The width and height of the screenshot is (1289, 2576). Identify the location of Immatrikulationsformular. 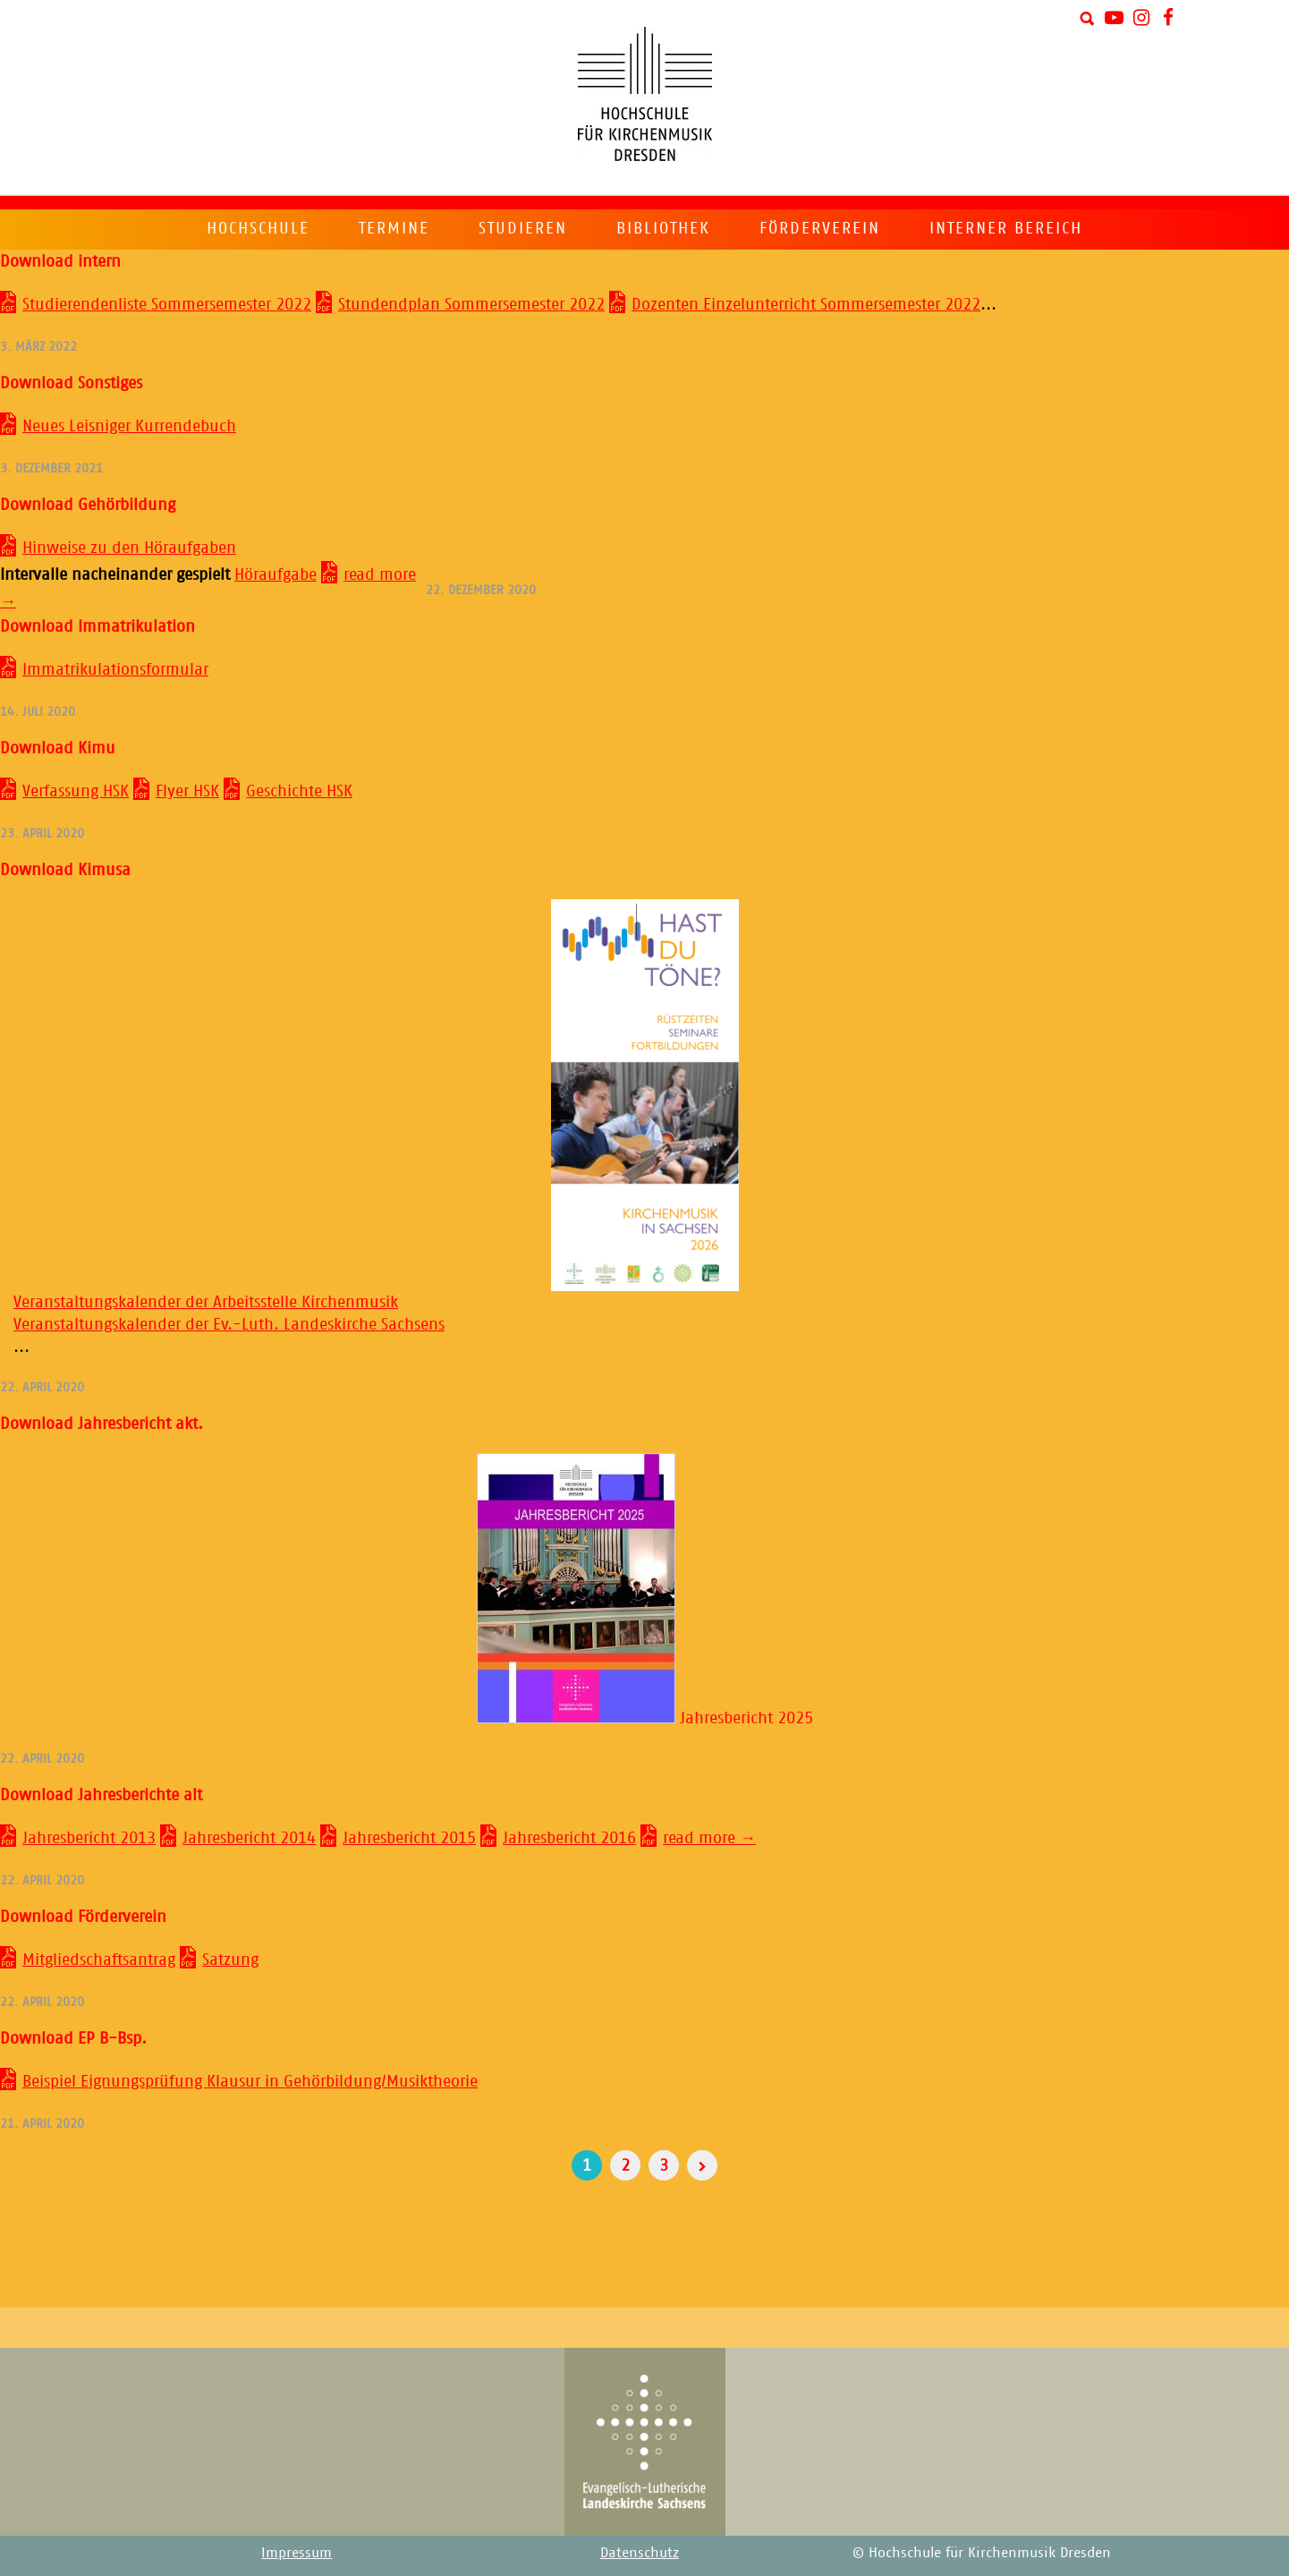
(115, 669).